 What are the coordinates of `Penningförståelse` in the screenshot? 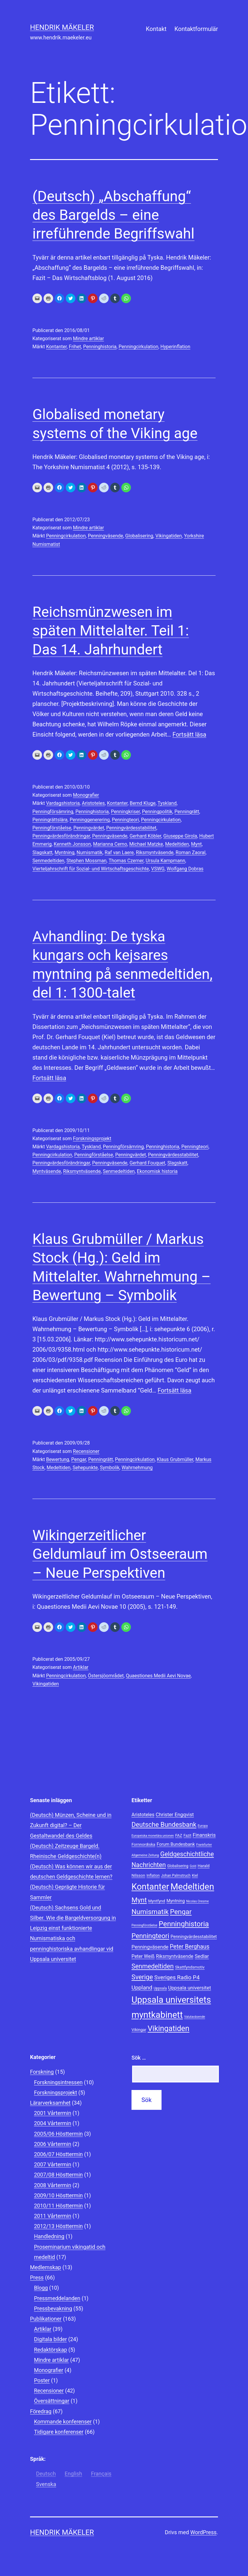 It's located at (51, 828).